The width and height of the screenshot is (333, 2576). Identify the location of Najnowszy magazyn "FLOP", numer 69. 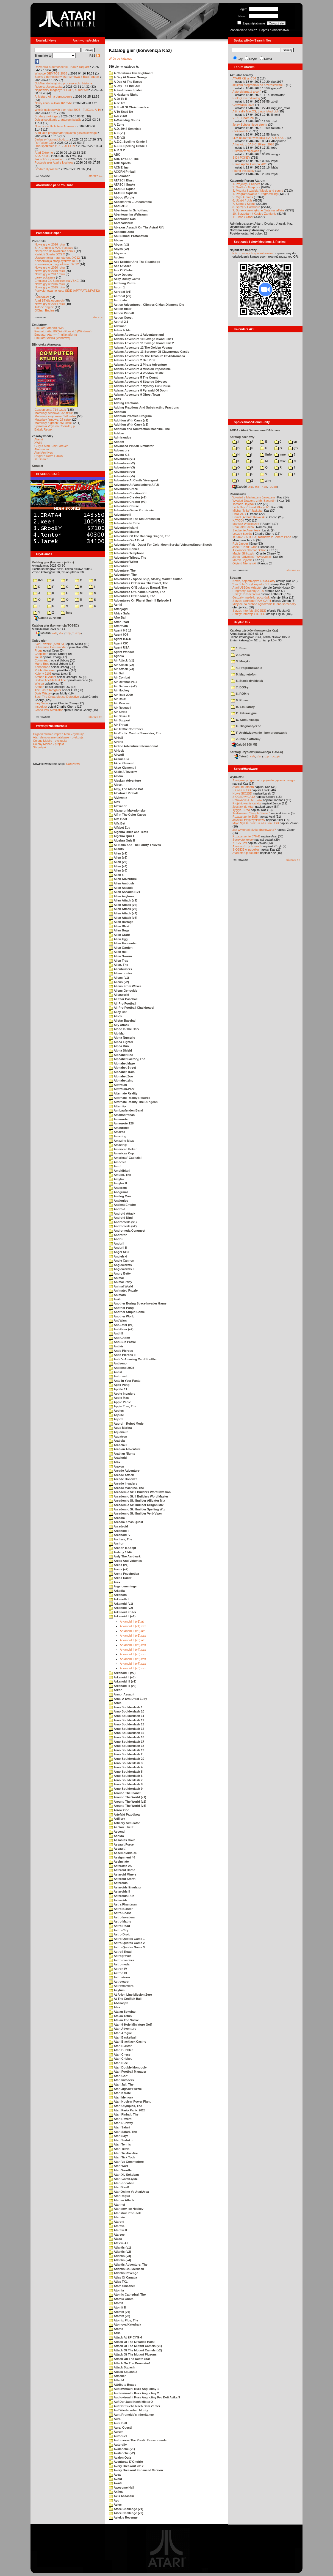
(61, 90).